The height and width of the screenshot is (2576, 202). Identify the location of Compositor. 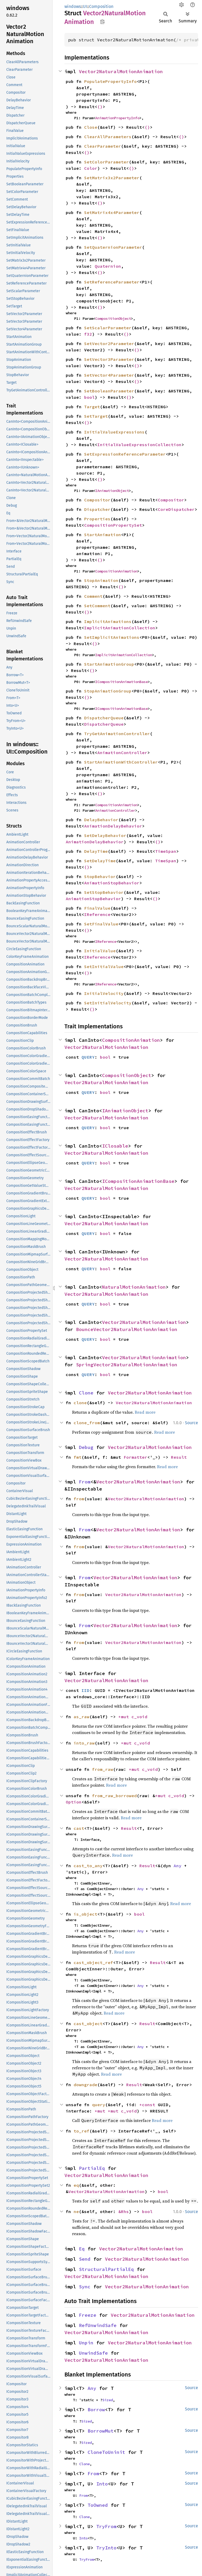
(97, 499).